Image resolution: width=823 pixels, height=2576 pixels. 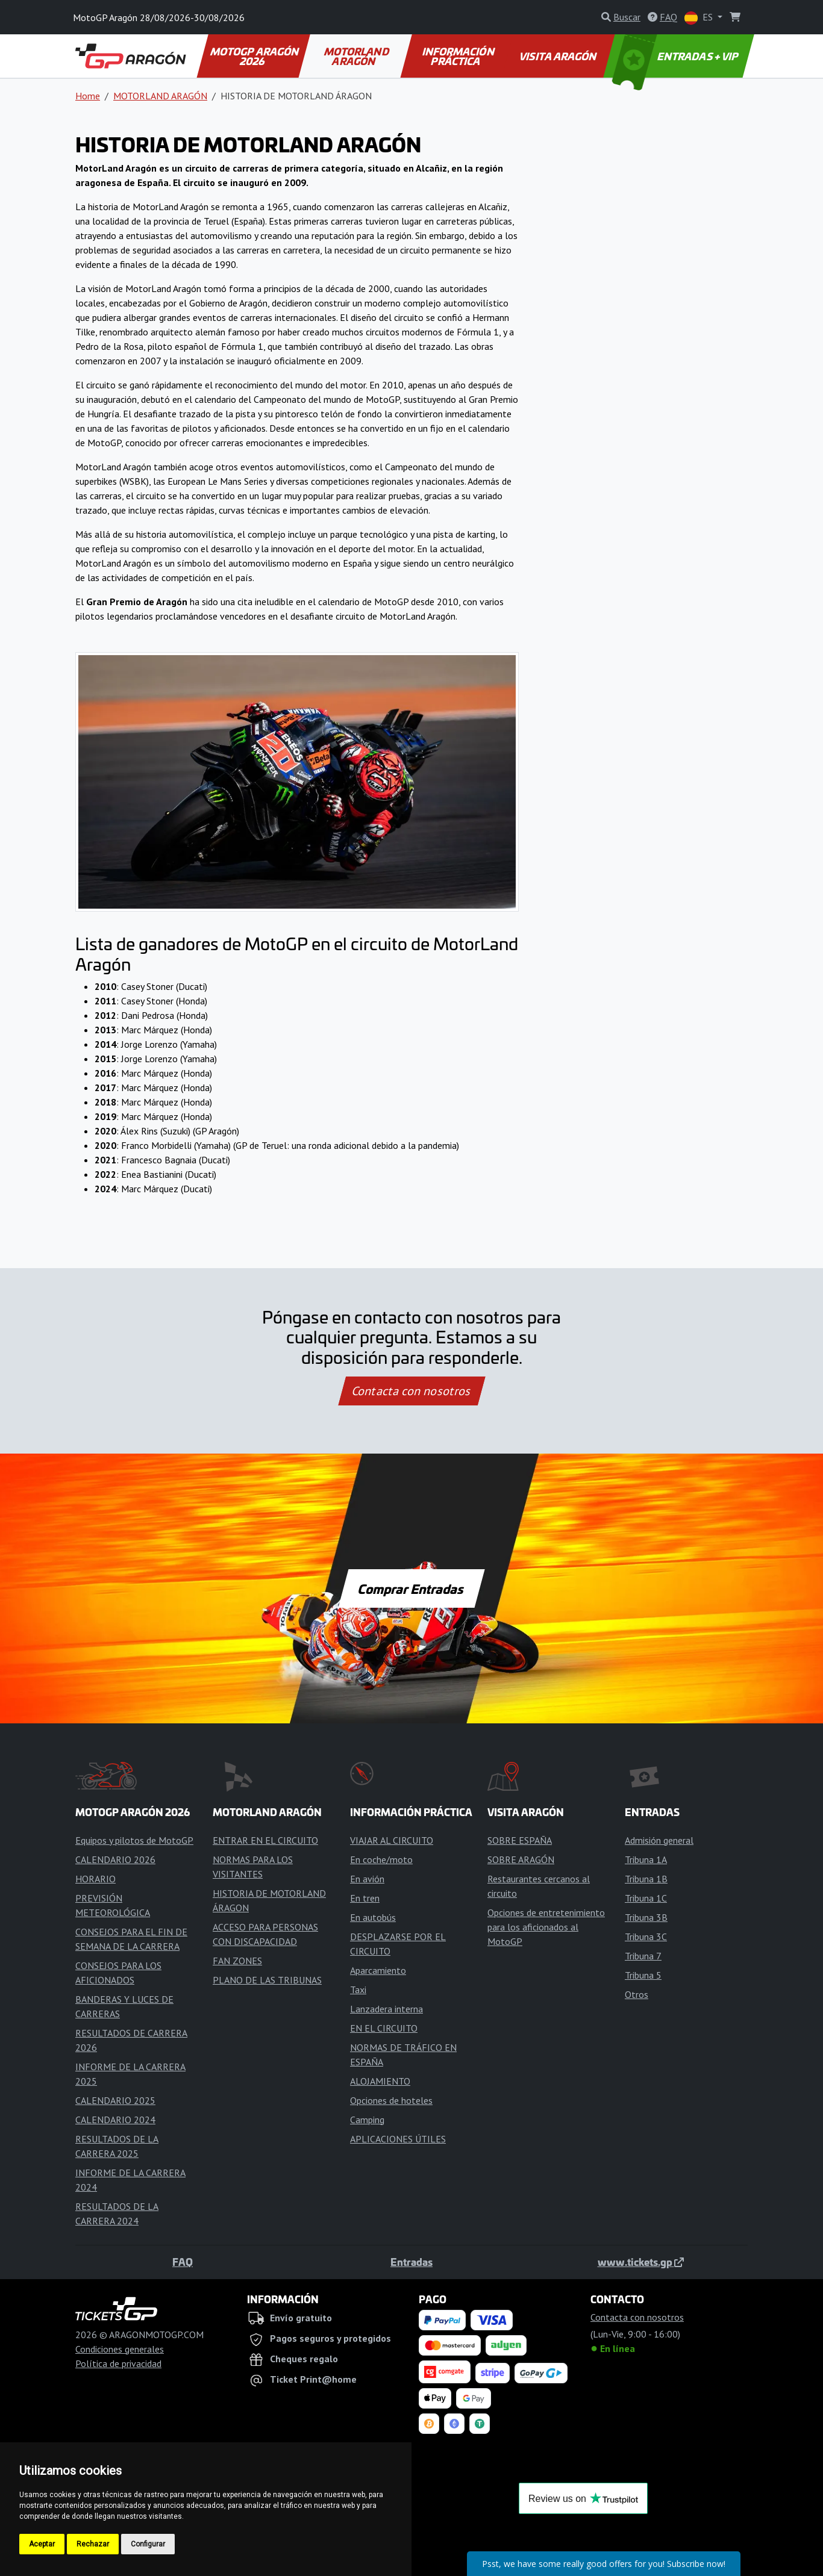 I want to click on Tribuna 1A, so click(x=646, y=1859).